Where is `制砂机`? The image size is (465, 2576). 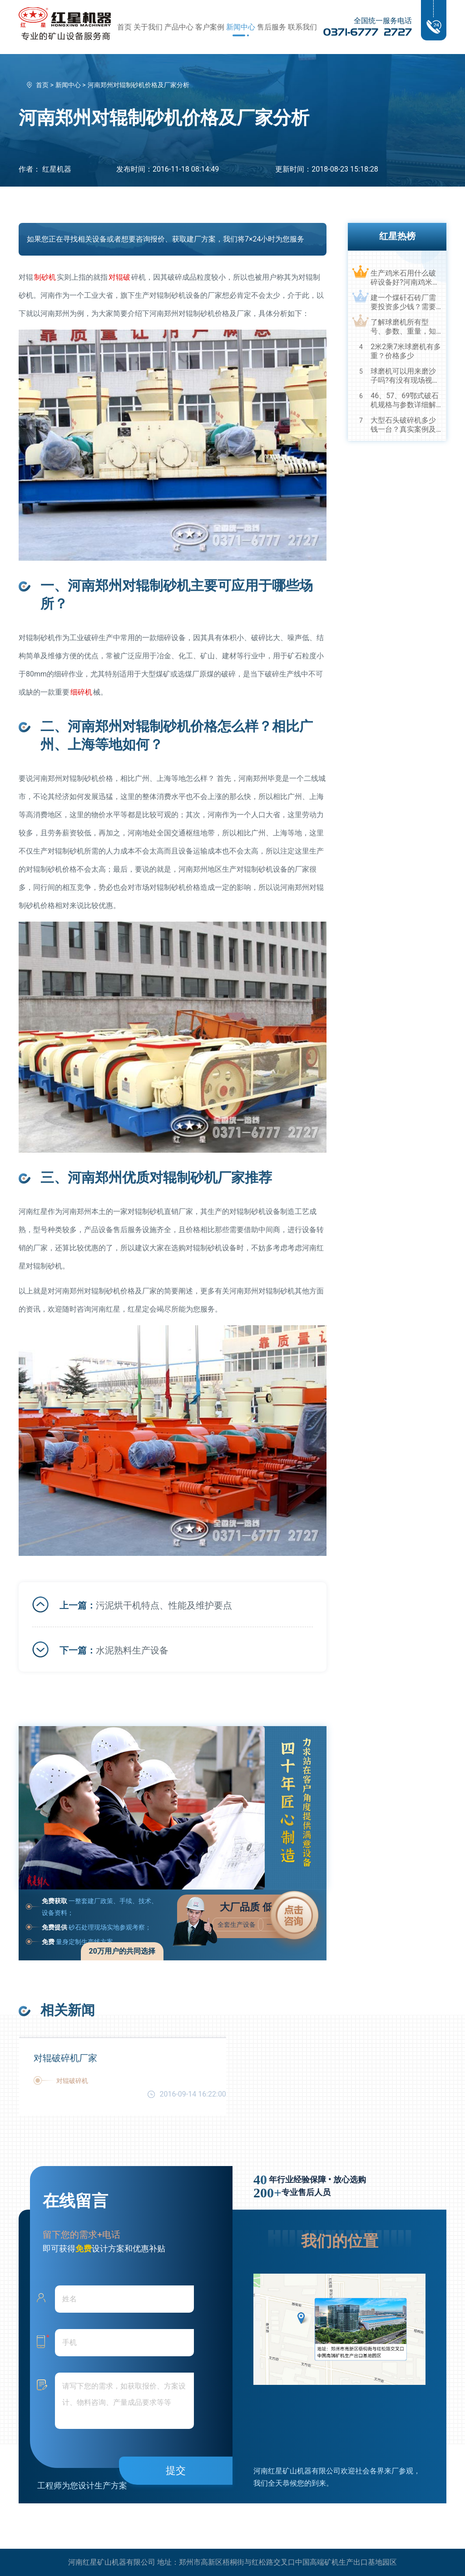 制砂机 is located at coordinates (45, 277).